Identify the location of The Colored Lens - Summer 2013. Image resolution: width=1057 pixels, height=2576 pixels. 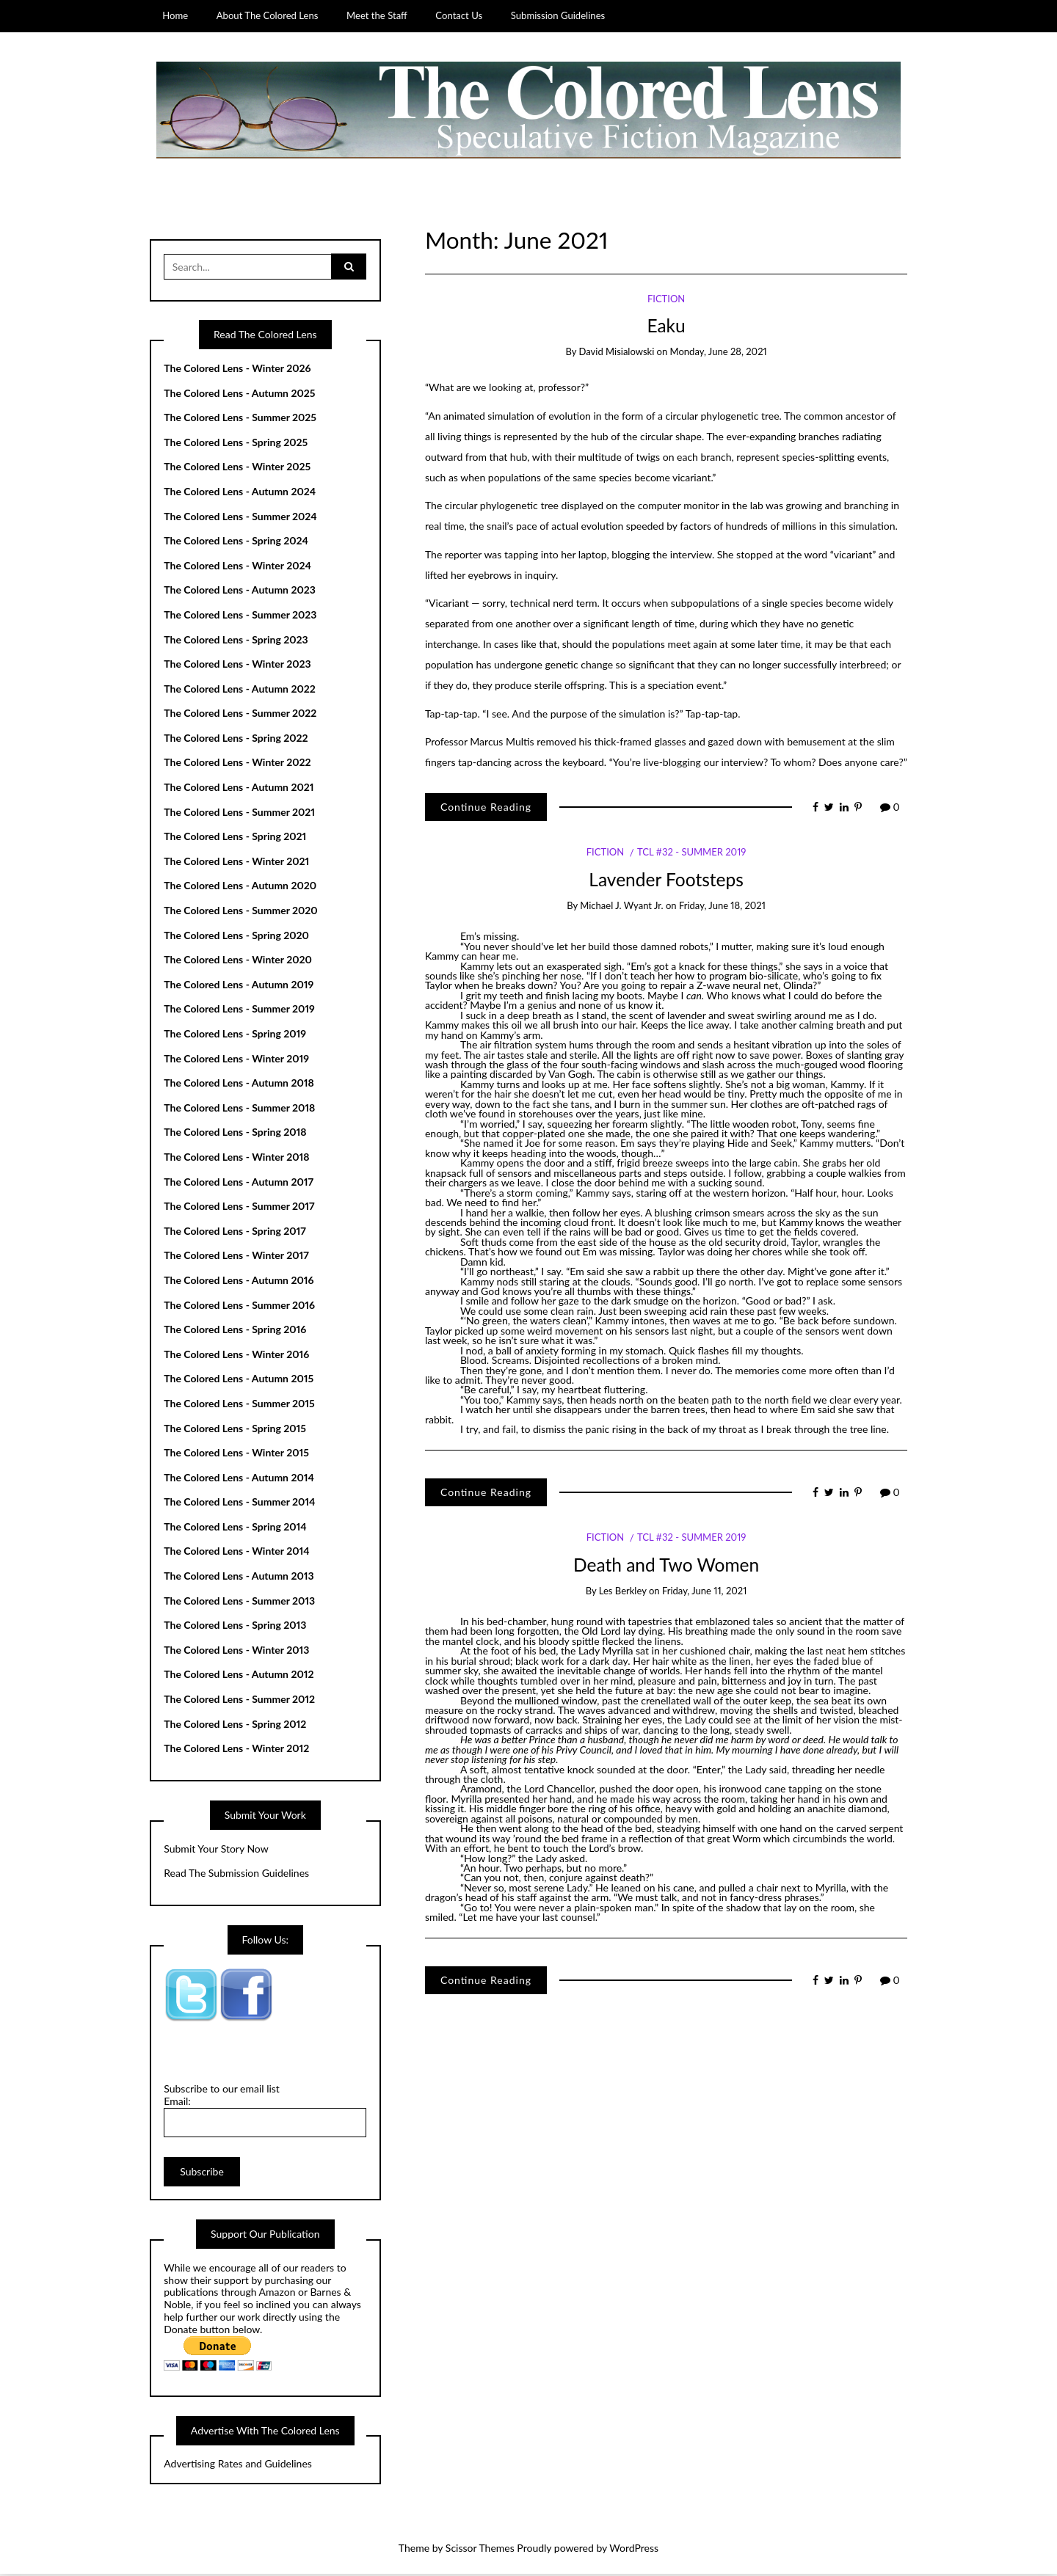
(239, 1602).